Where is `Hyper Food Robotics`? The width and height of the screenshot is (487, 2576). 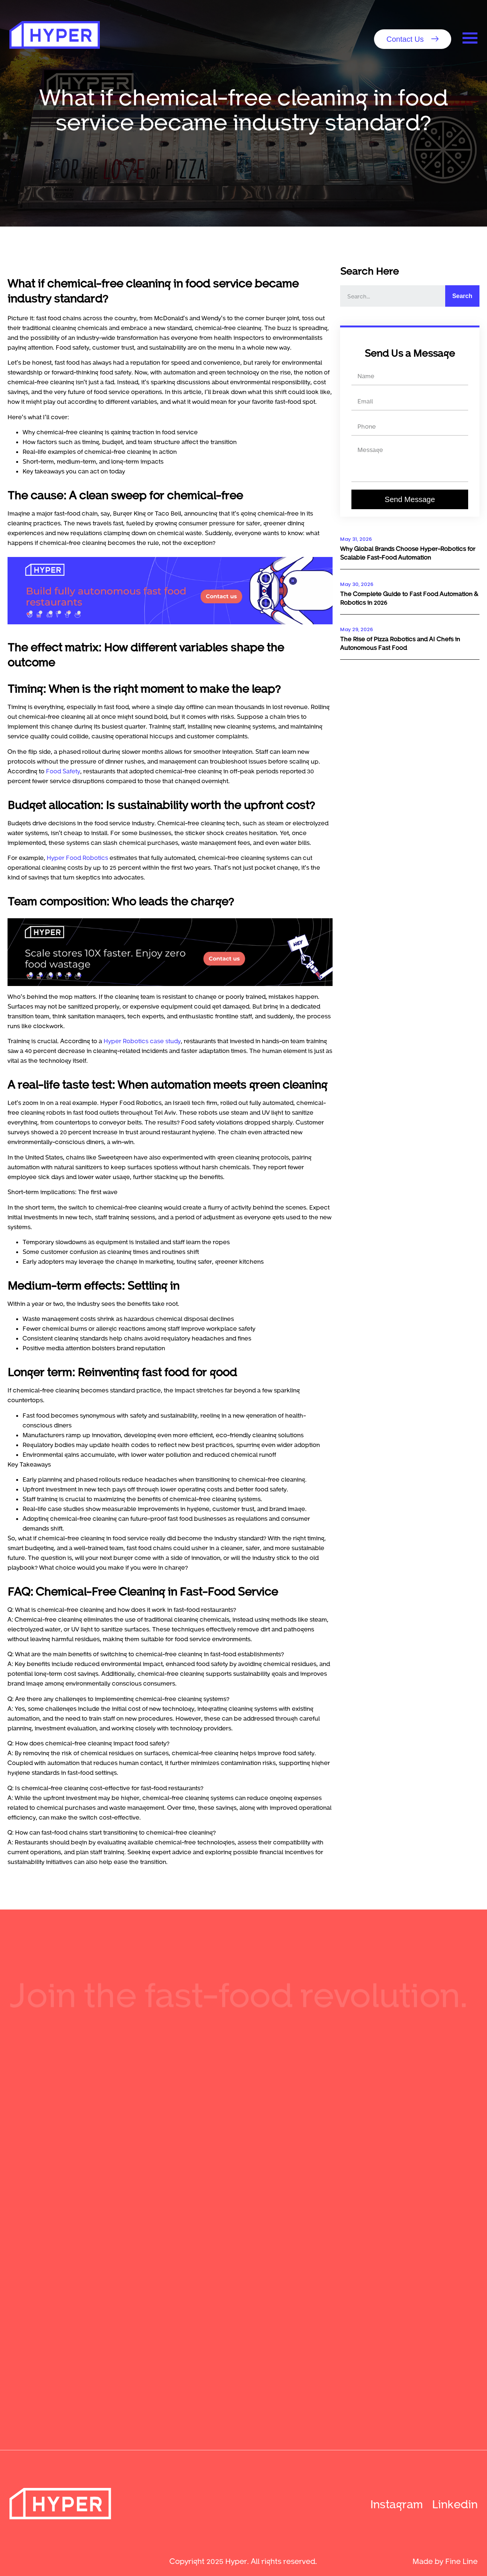 Hyper Food Robotics is located at coordinates (77, 857).